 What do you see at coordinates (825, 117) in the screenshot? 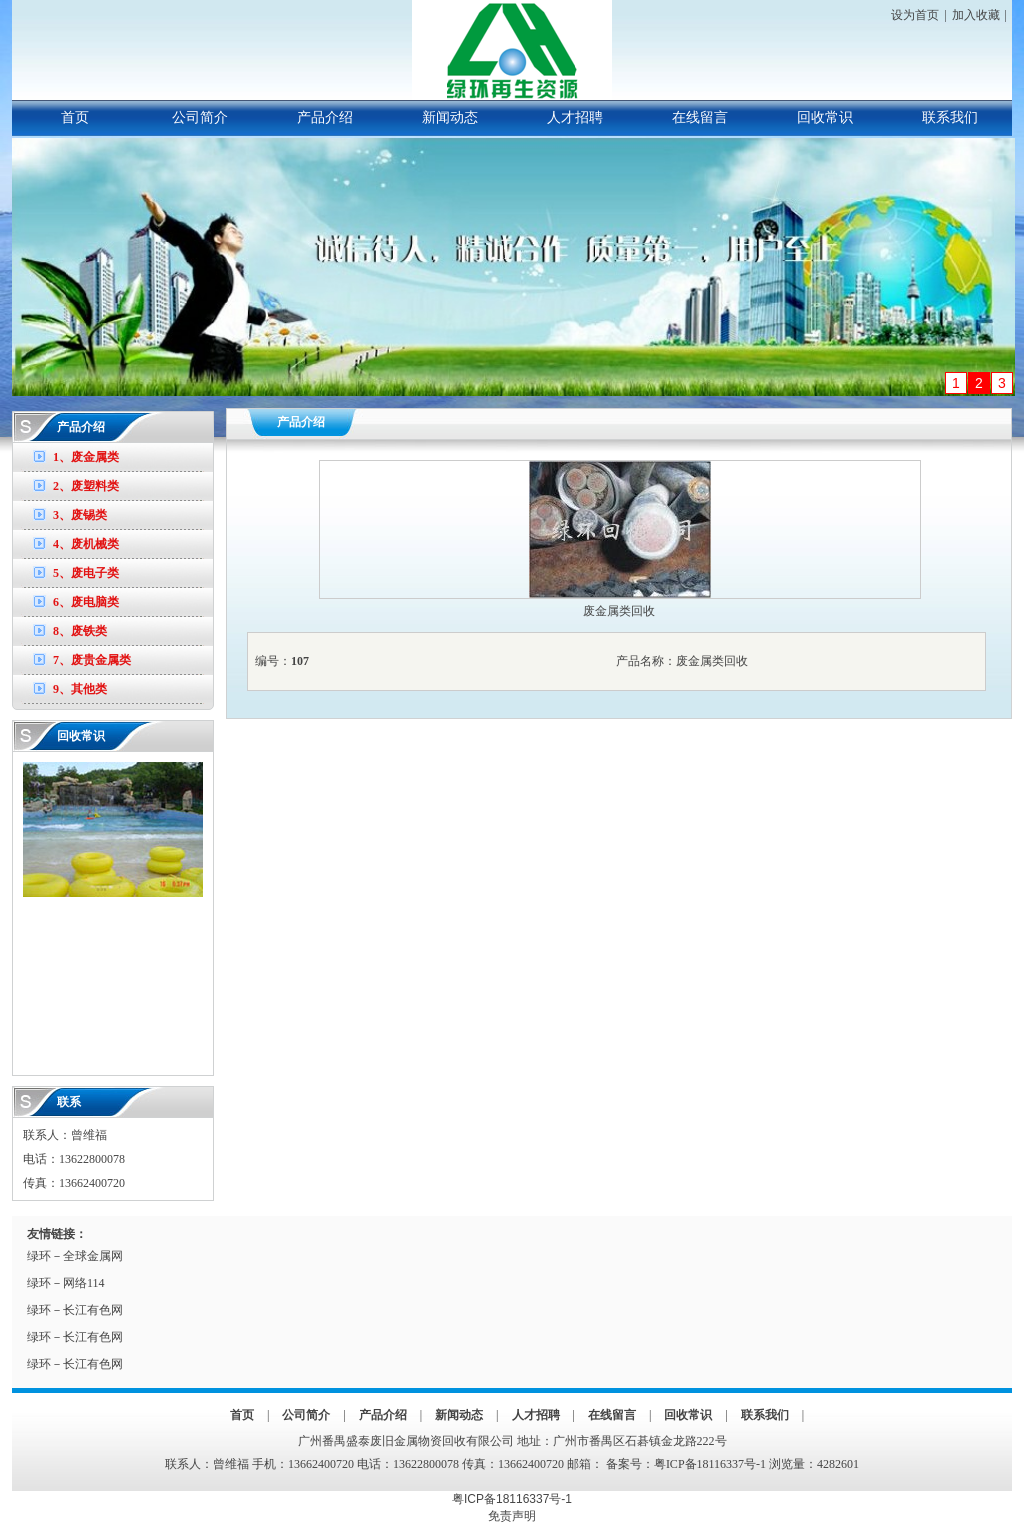
I see `回收常识` at bounding box center [825, 117].